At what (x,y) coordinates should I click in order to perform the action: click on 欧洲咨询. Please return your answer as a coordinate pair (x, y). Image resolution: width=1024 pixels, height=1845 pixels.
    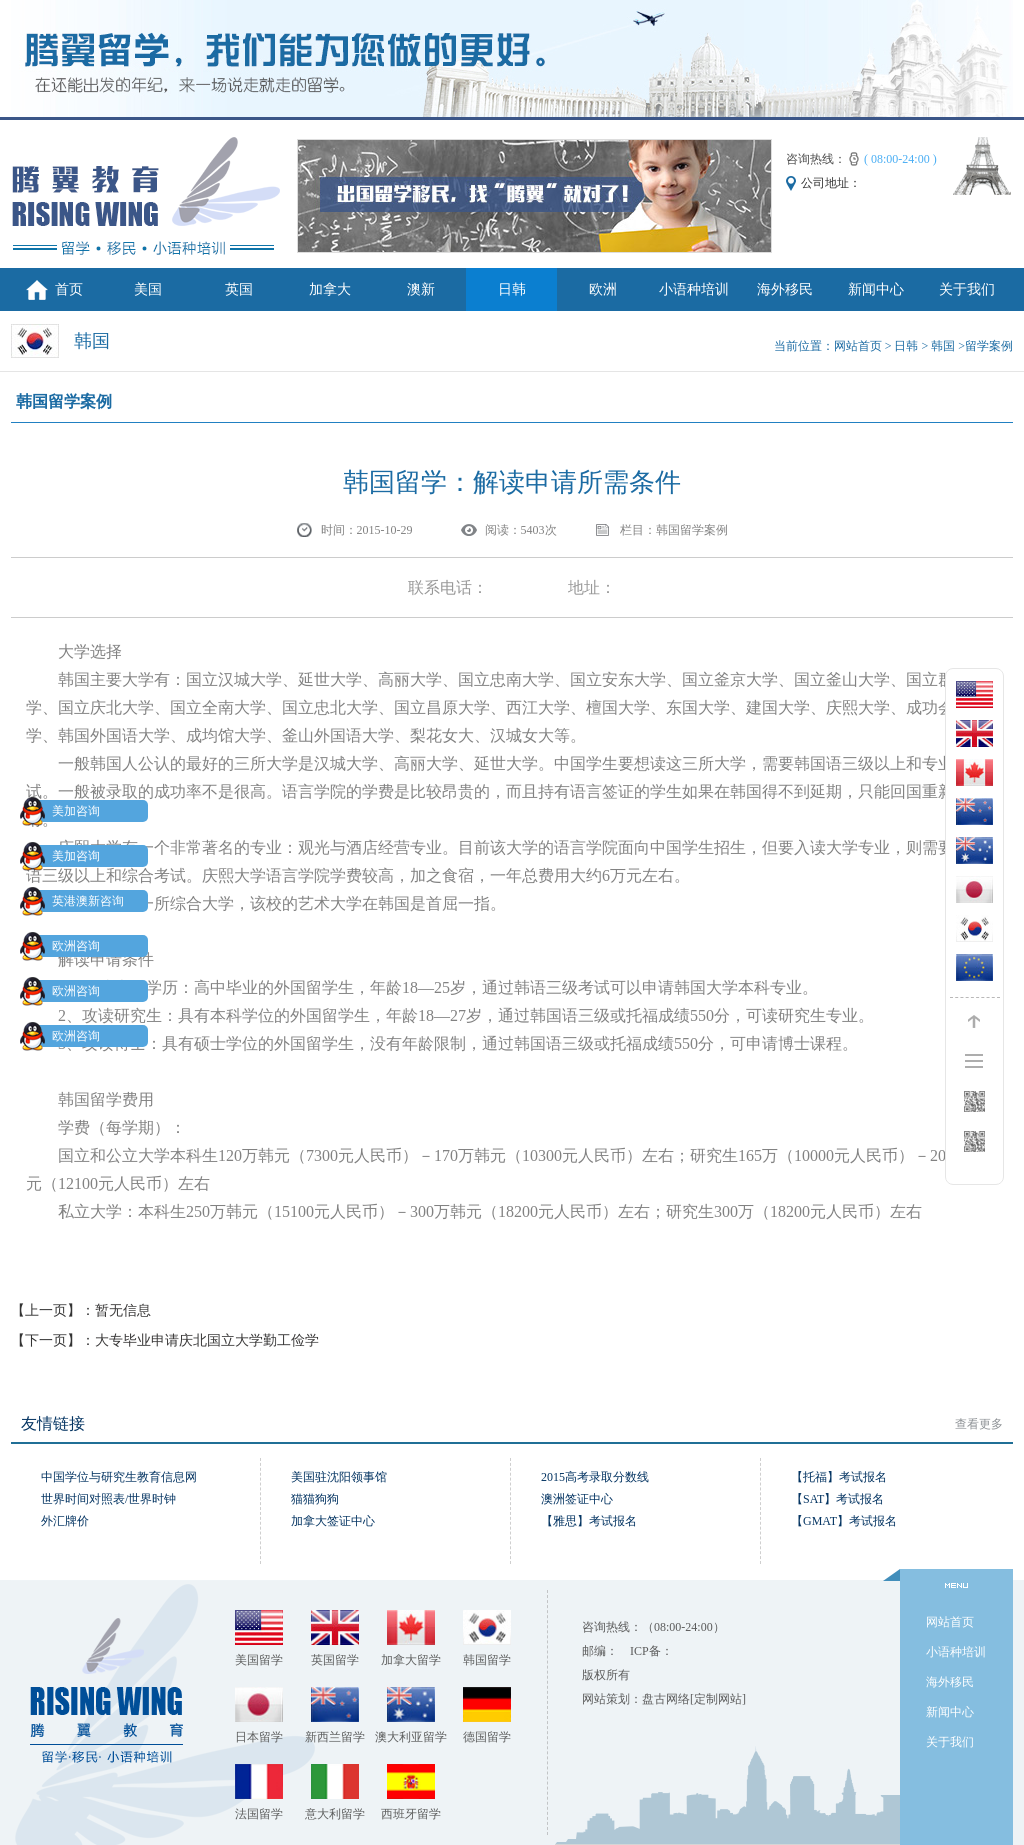
    Looking at the image, I should click on (64, 946).